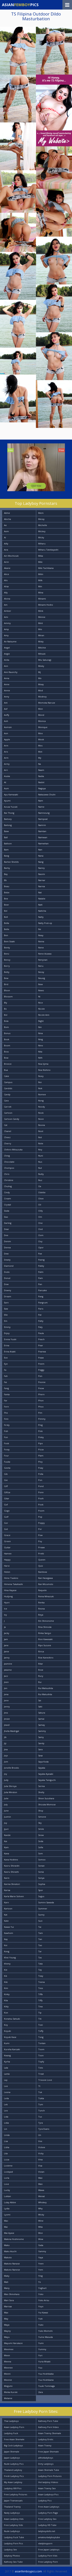  I want to click on Benz, so click(6, 953).